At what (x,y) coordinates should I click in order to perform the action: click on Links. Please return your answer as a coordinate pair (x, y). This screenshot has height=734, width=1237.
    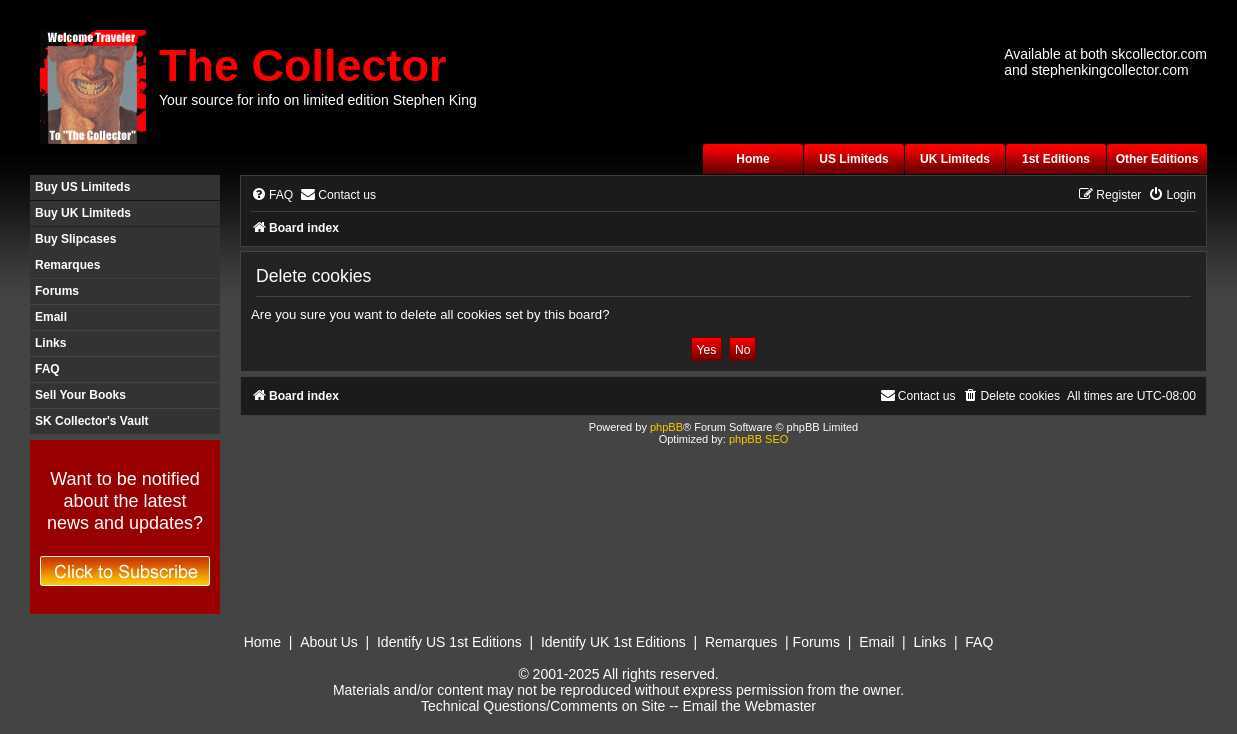
    Looking at the image, I should click on (50, 343).